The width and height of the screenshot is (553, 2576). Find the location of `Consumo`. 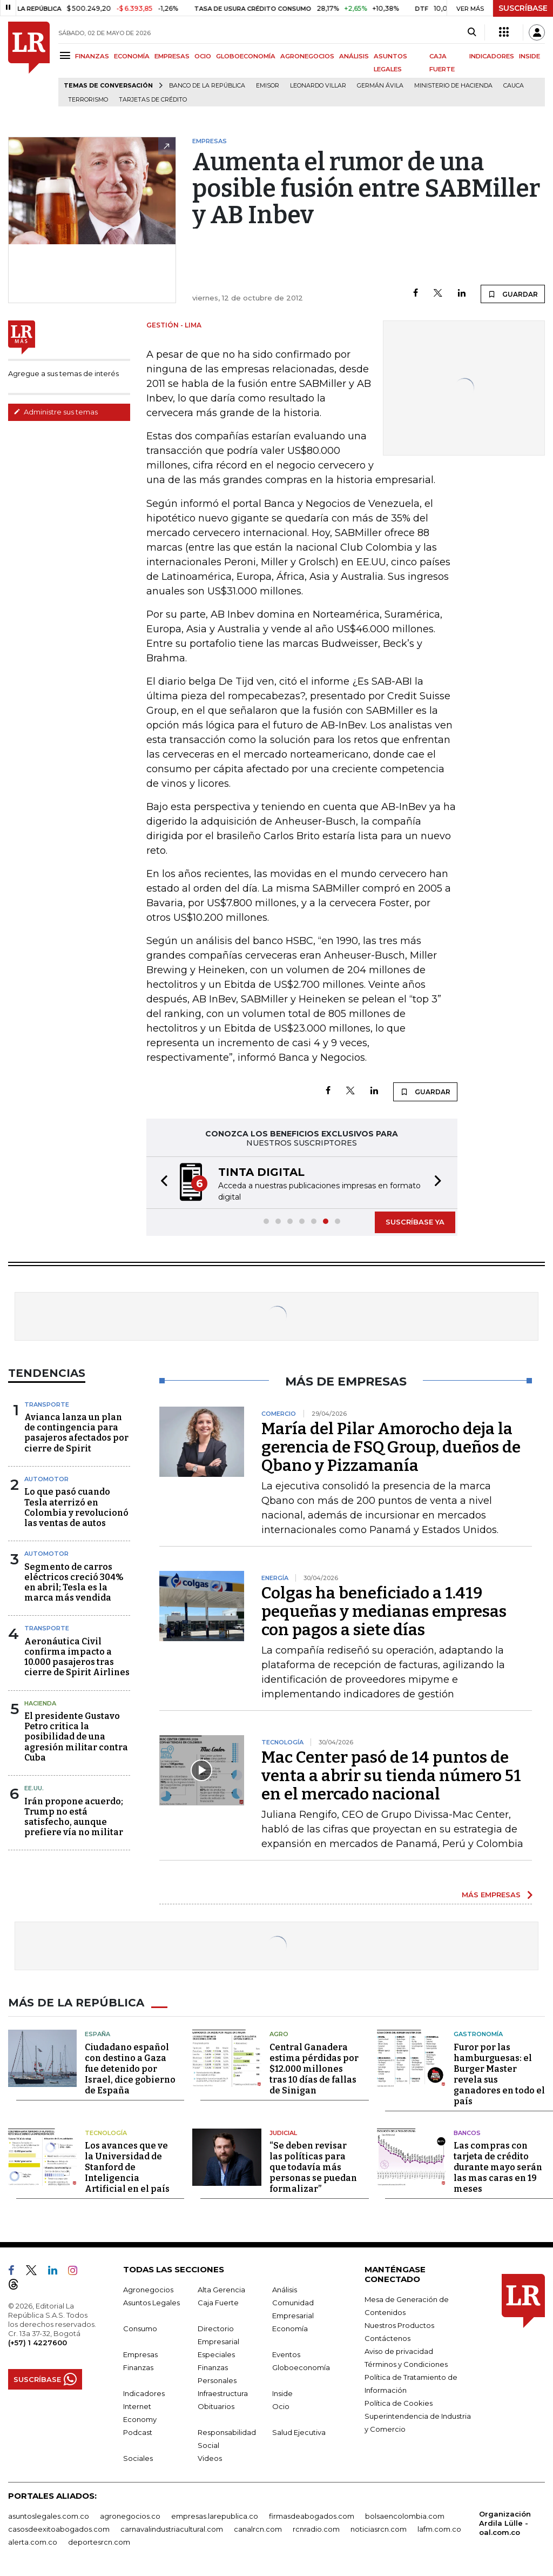

Consumo is located at coordinates (140, 2328).